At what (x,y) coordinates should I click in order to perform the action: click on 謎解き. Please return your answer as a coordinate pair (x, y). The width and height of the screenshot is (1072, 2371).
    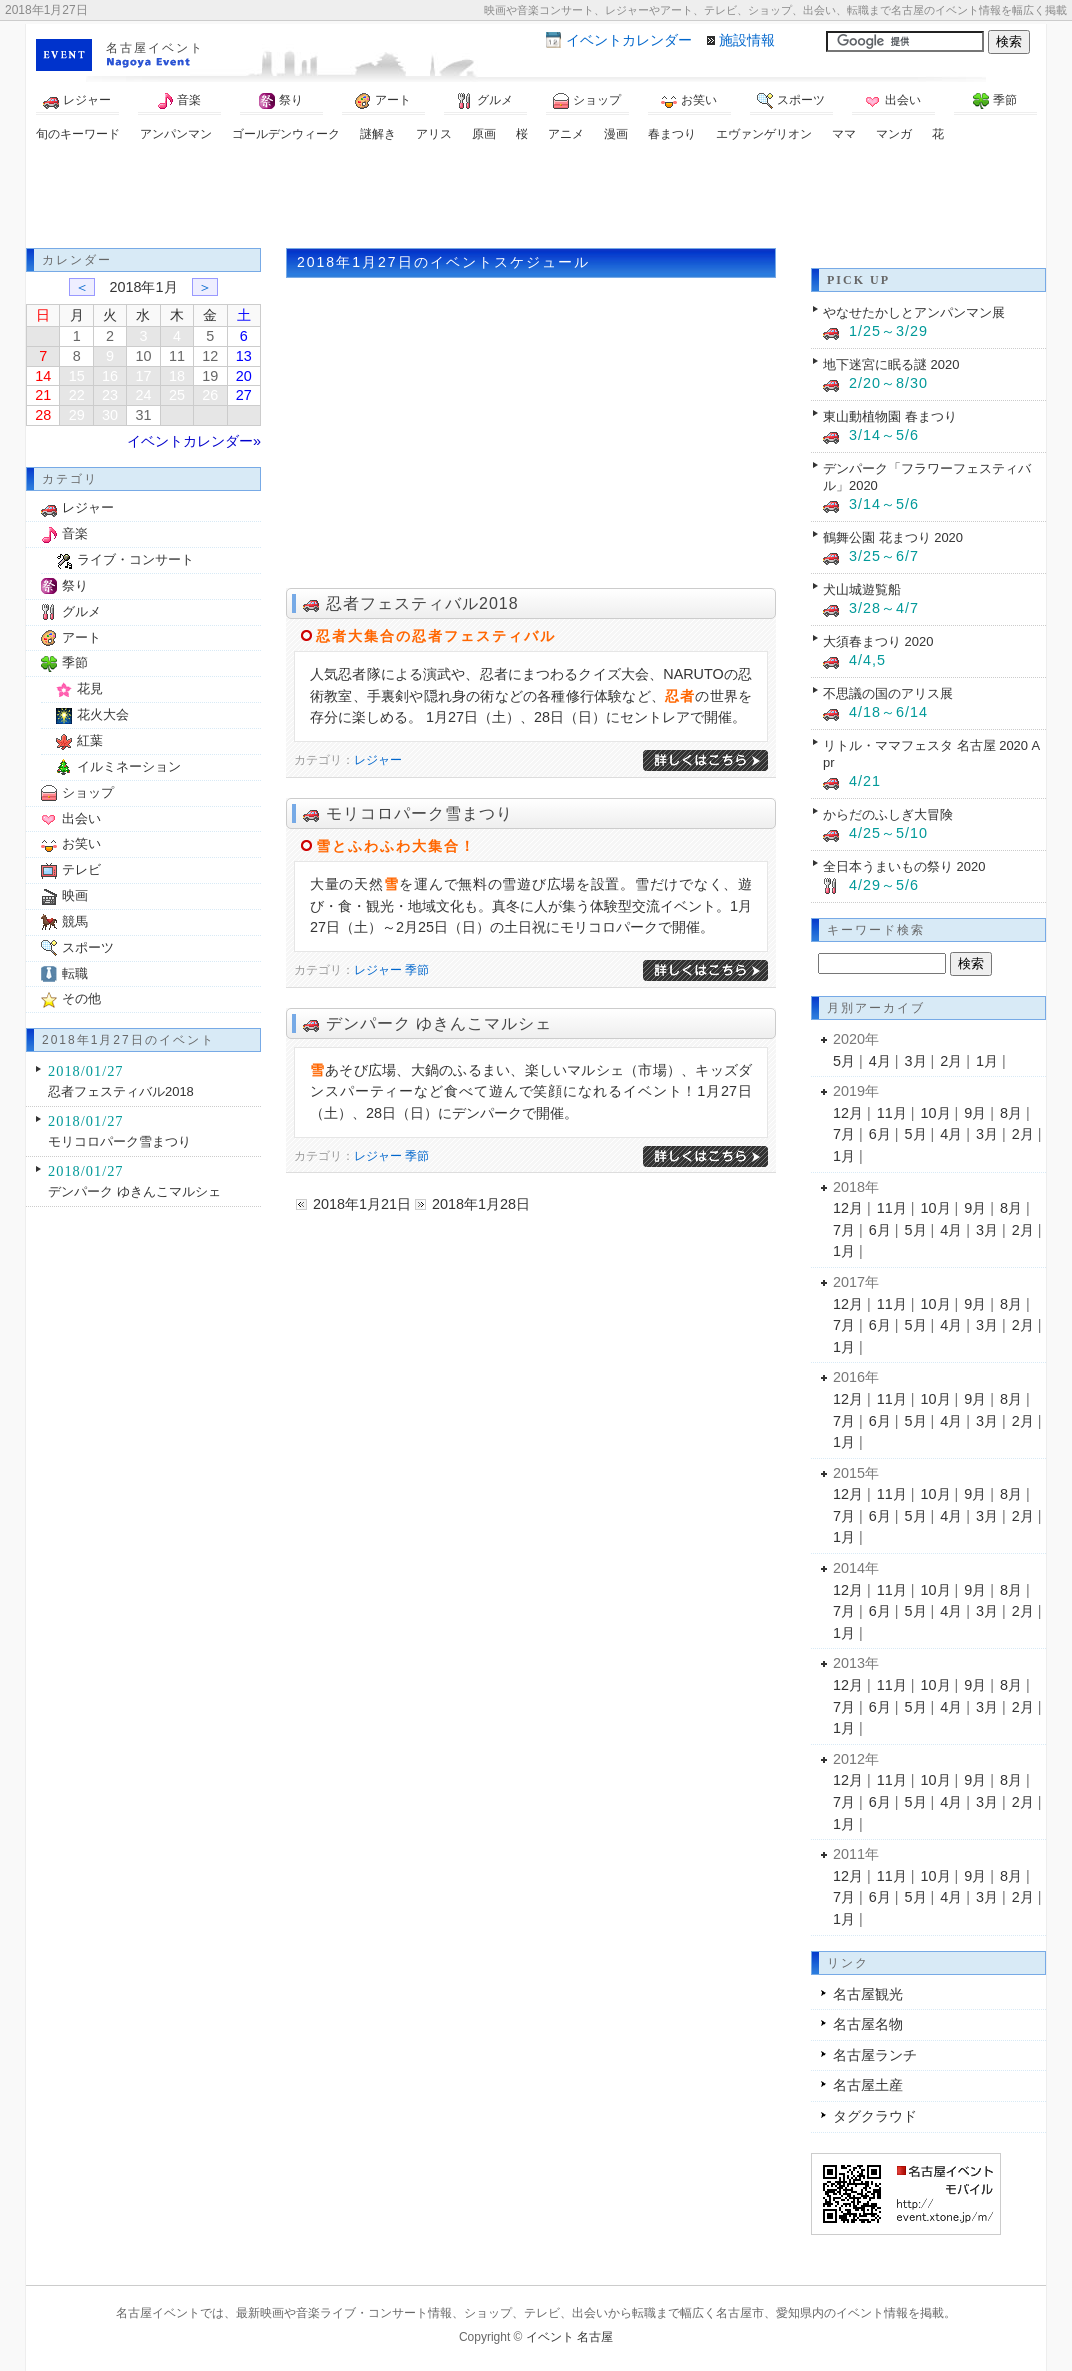
    Looking at the image, I should click on (378, 134).